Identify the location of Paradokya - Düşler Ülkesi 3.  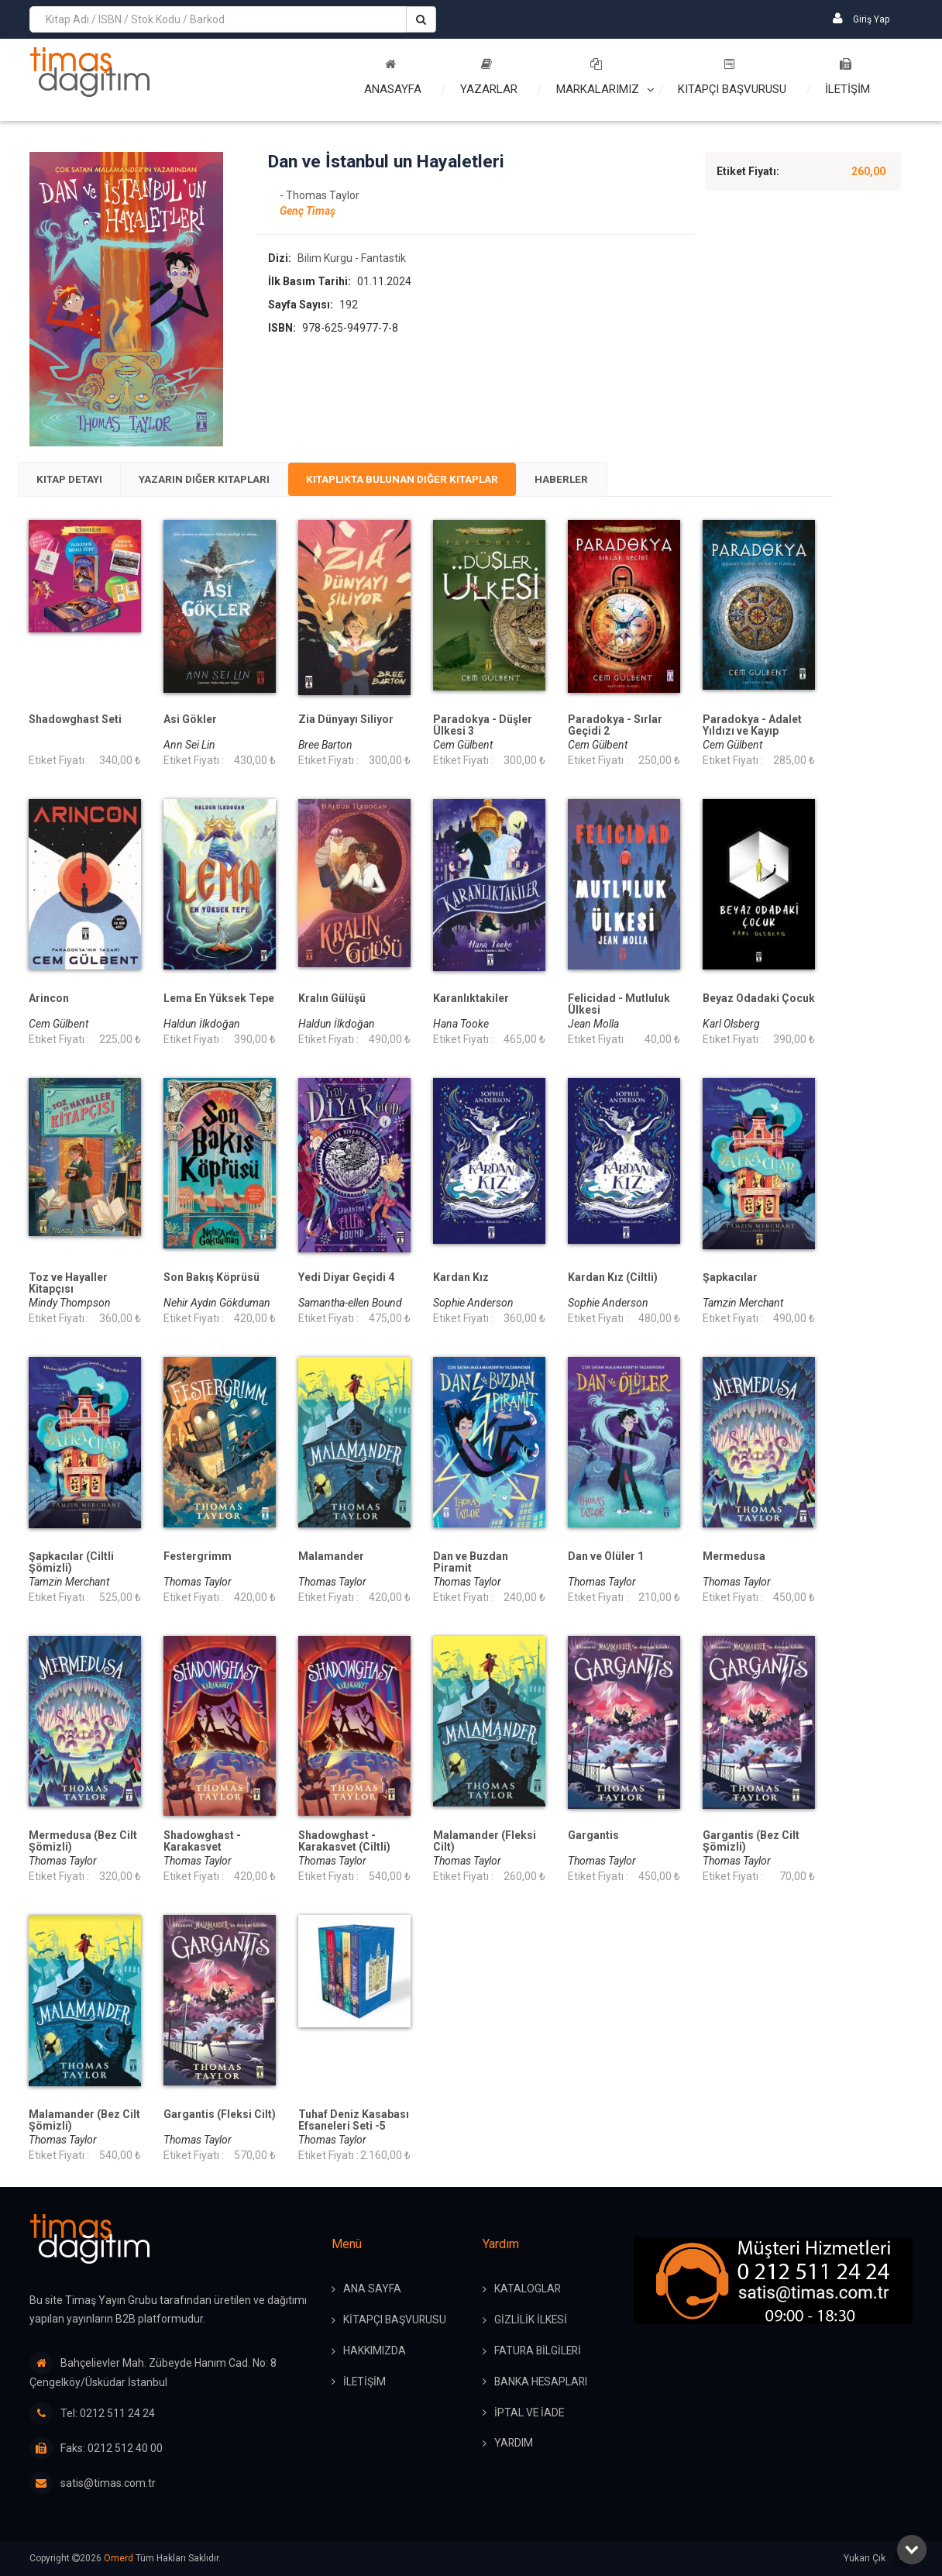
(482, 726).